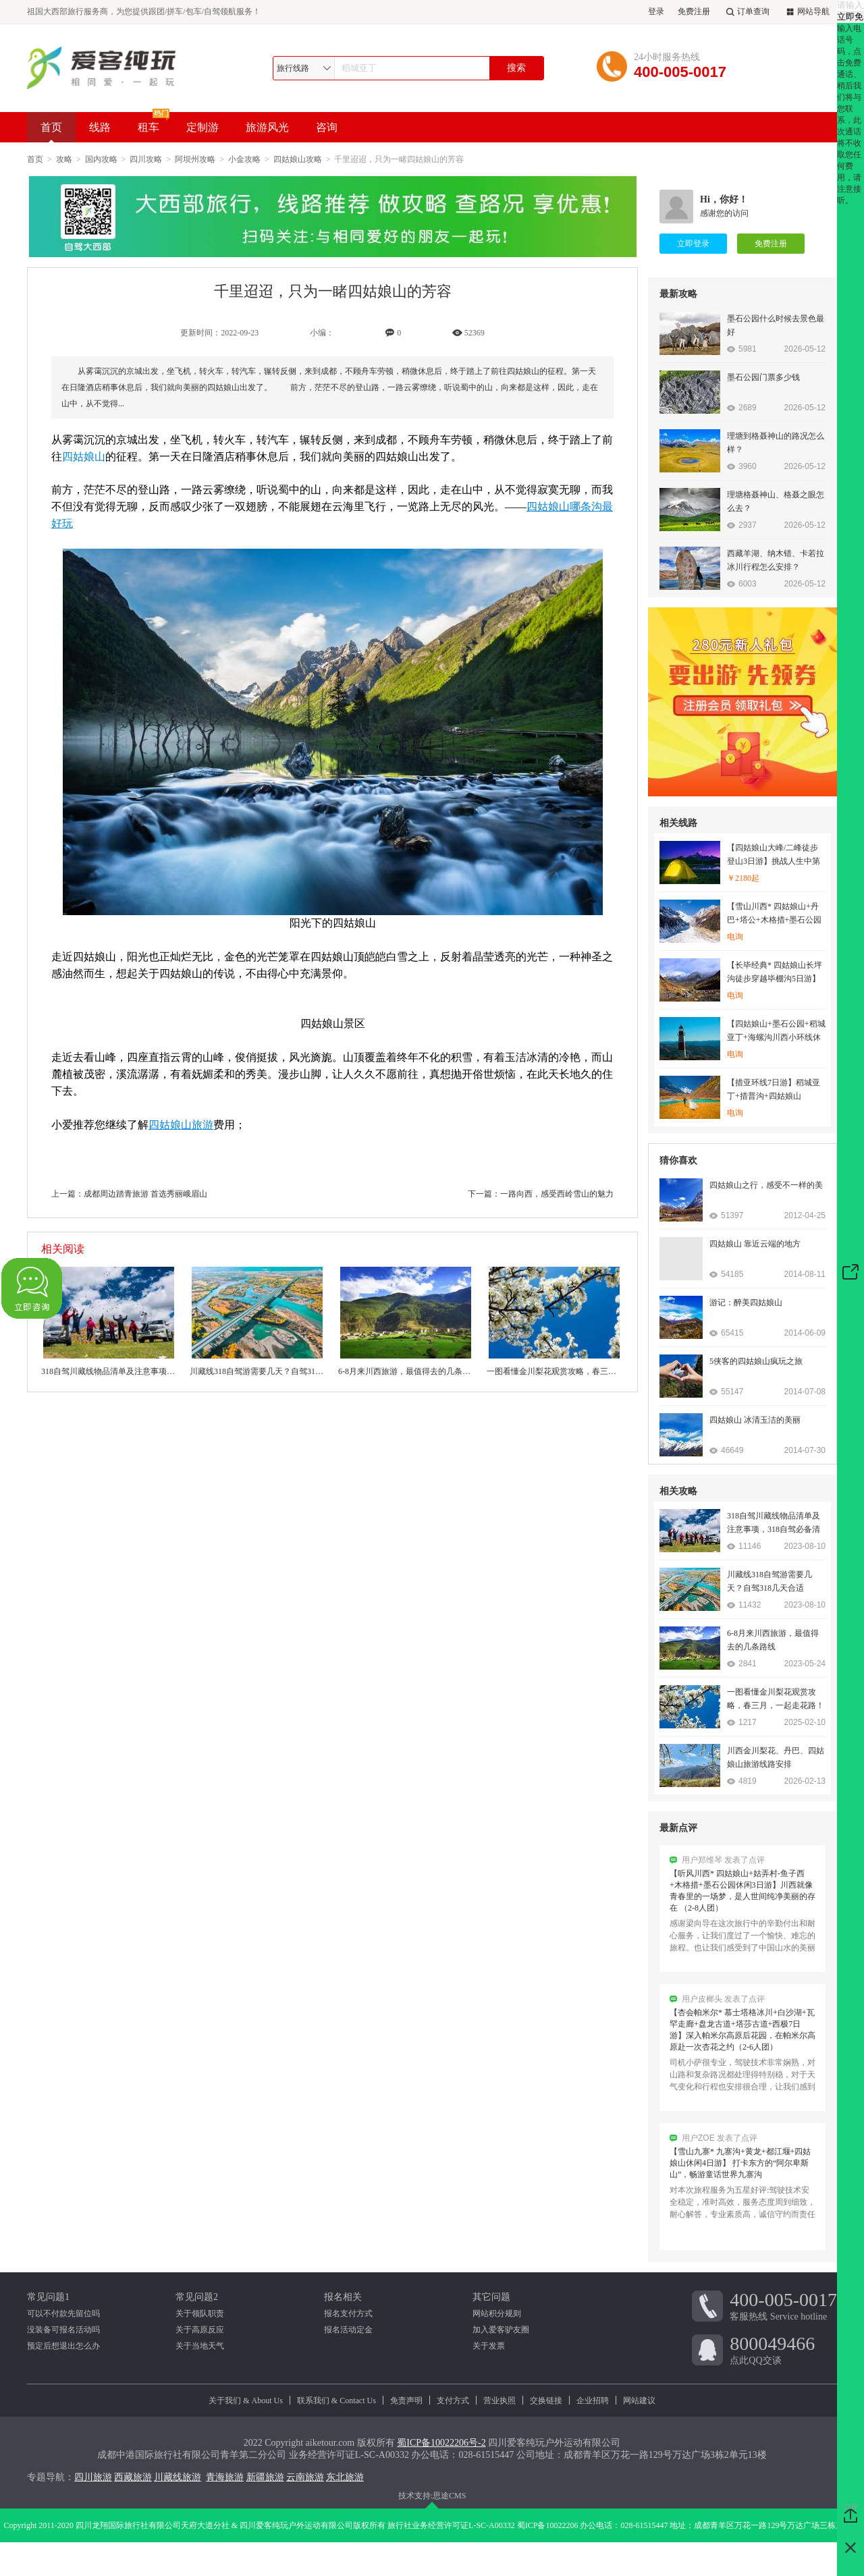  Describe the element at coordinates (297, 159) in the screenshot. I see `四姑娘山攻略` at that location.